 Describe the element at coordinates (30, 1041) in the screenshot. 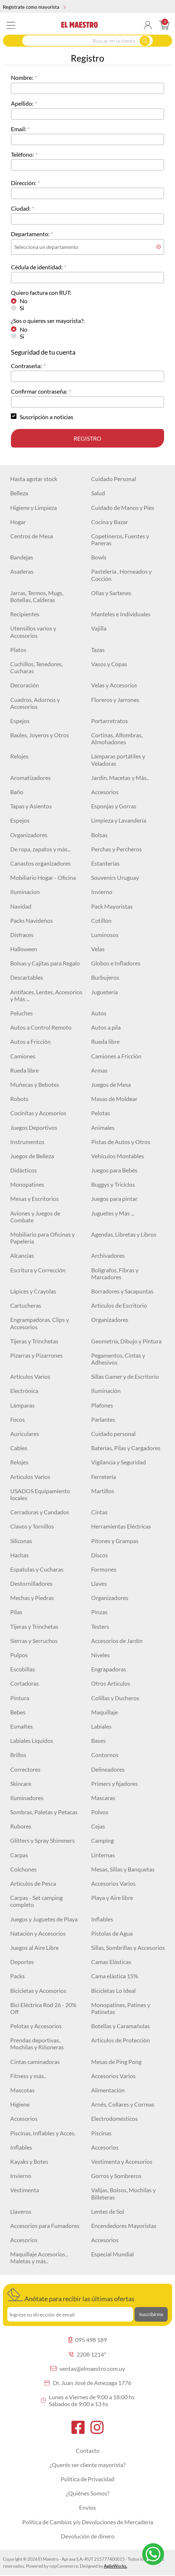

I see `Autos a Fricción` at that location.